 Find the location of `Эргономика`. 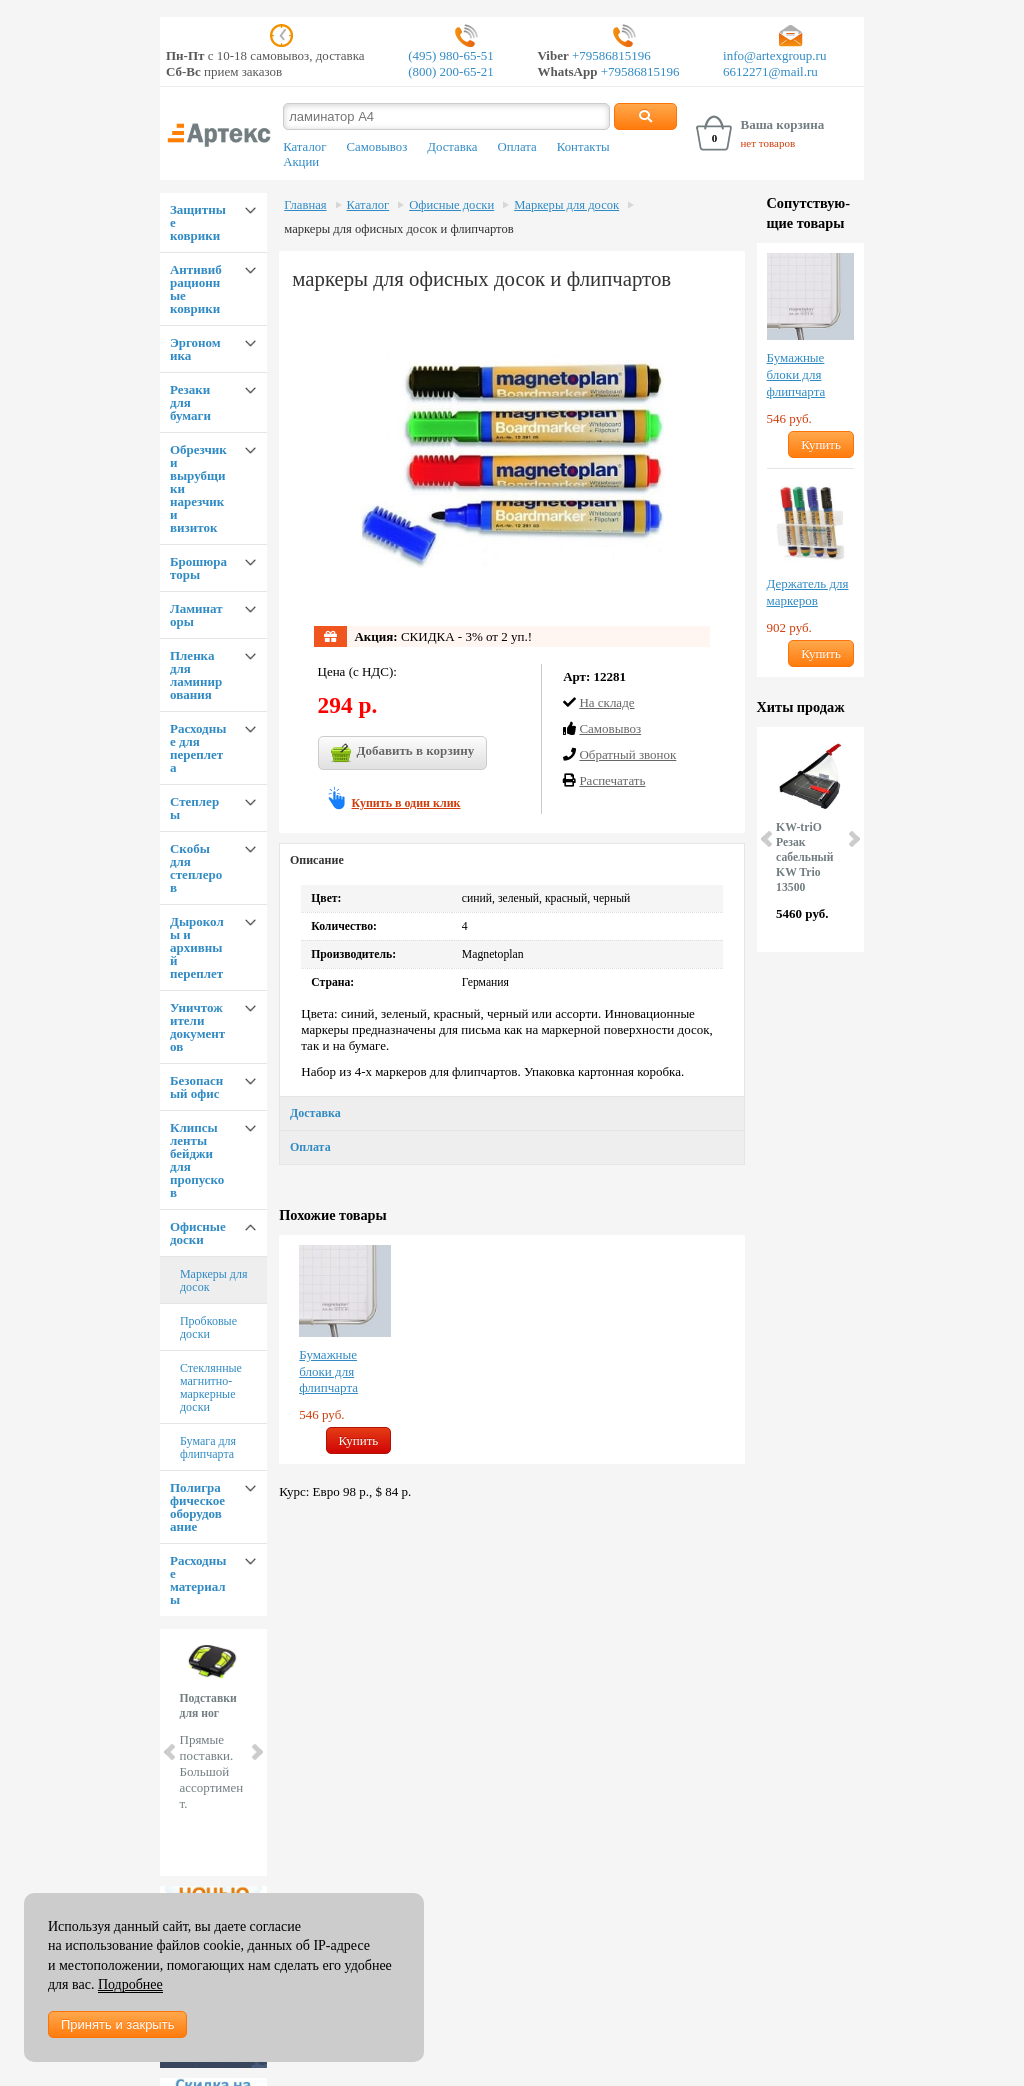

Эргономика is located at coordinates (195, 349).